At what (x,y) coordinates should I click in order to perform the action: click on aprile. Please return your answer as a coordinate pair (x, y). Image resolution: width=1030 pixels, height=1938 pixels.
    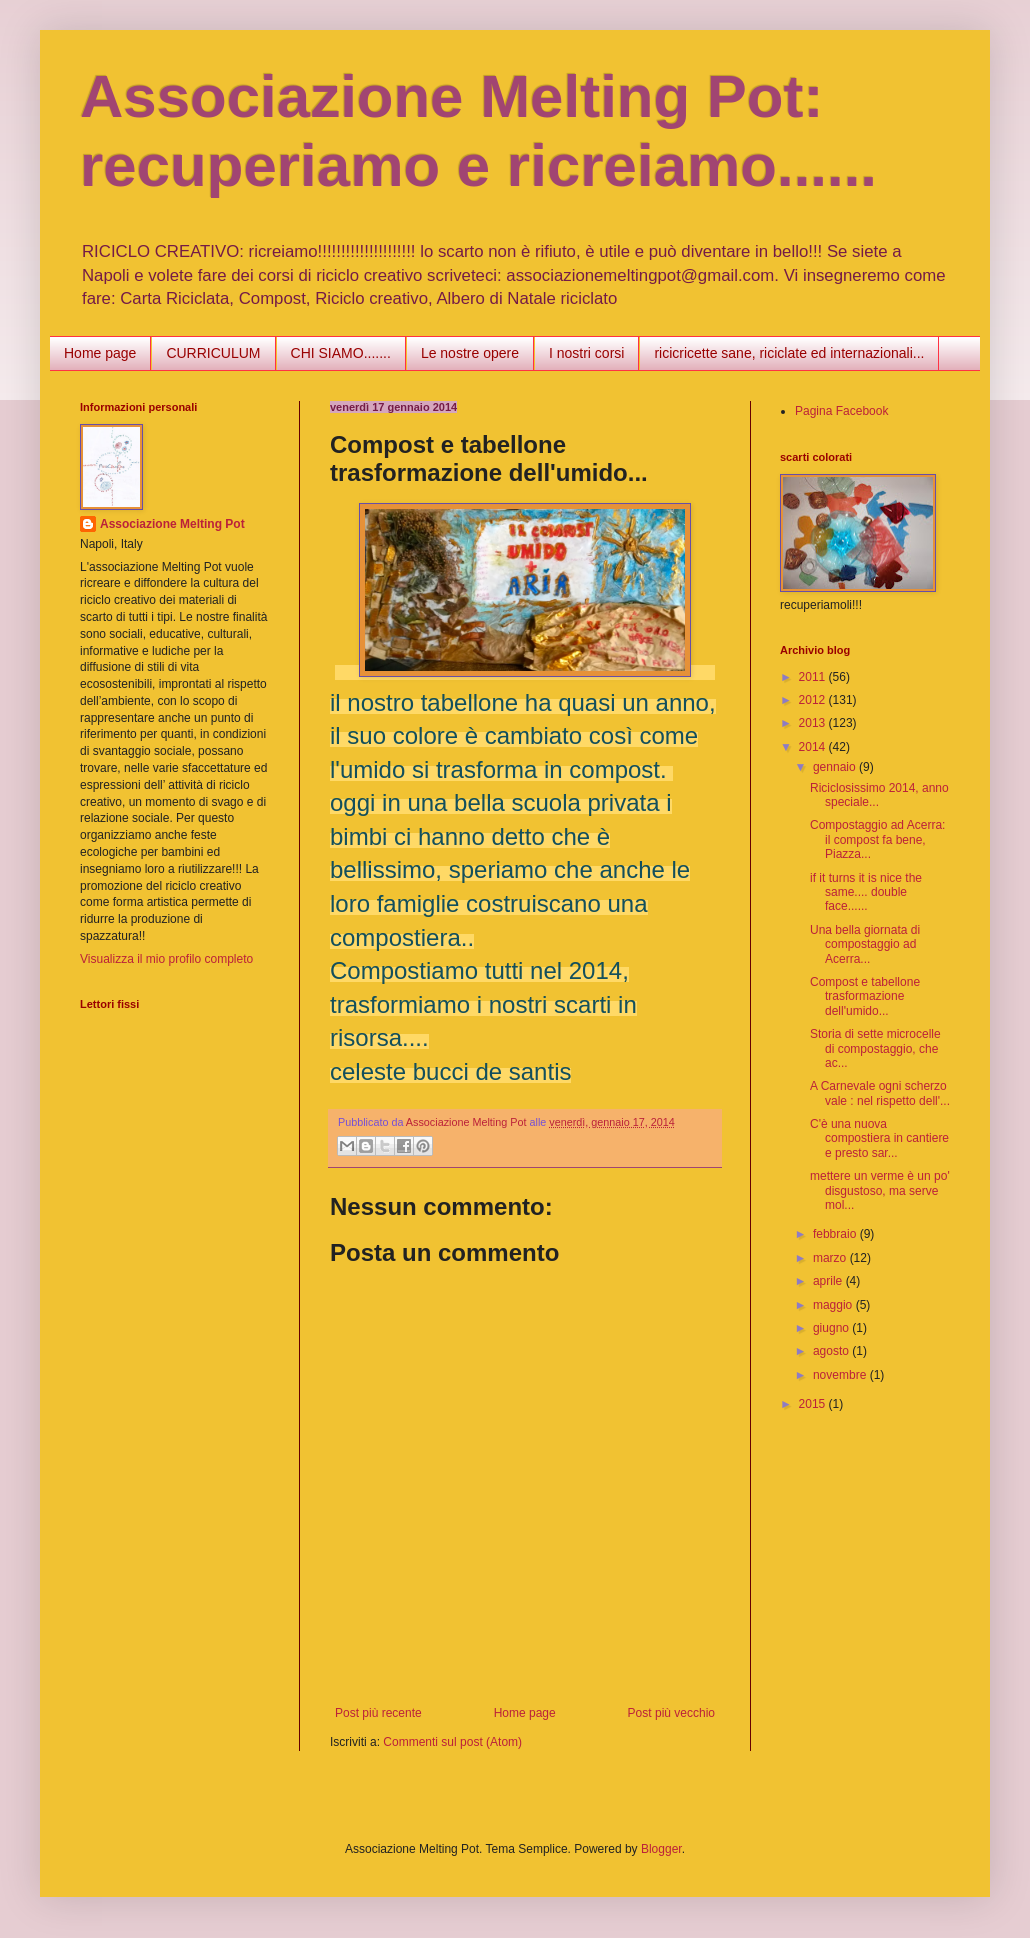
    Looking at the image, I should click on (829, 1281).